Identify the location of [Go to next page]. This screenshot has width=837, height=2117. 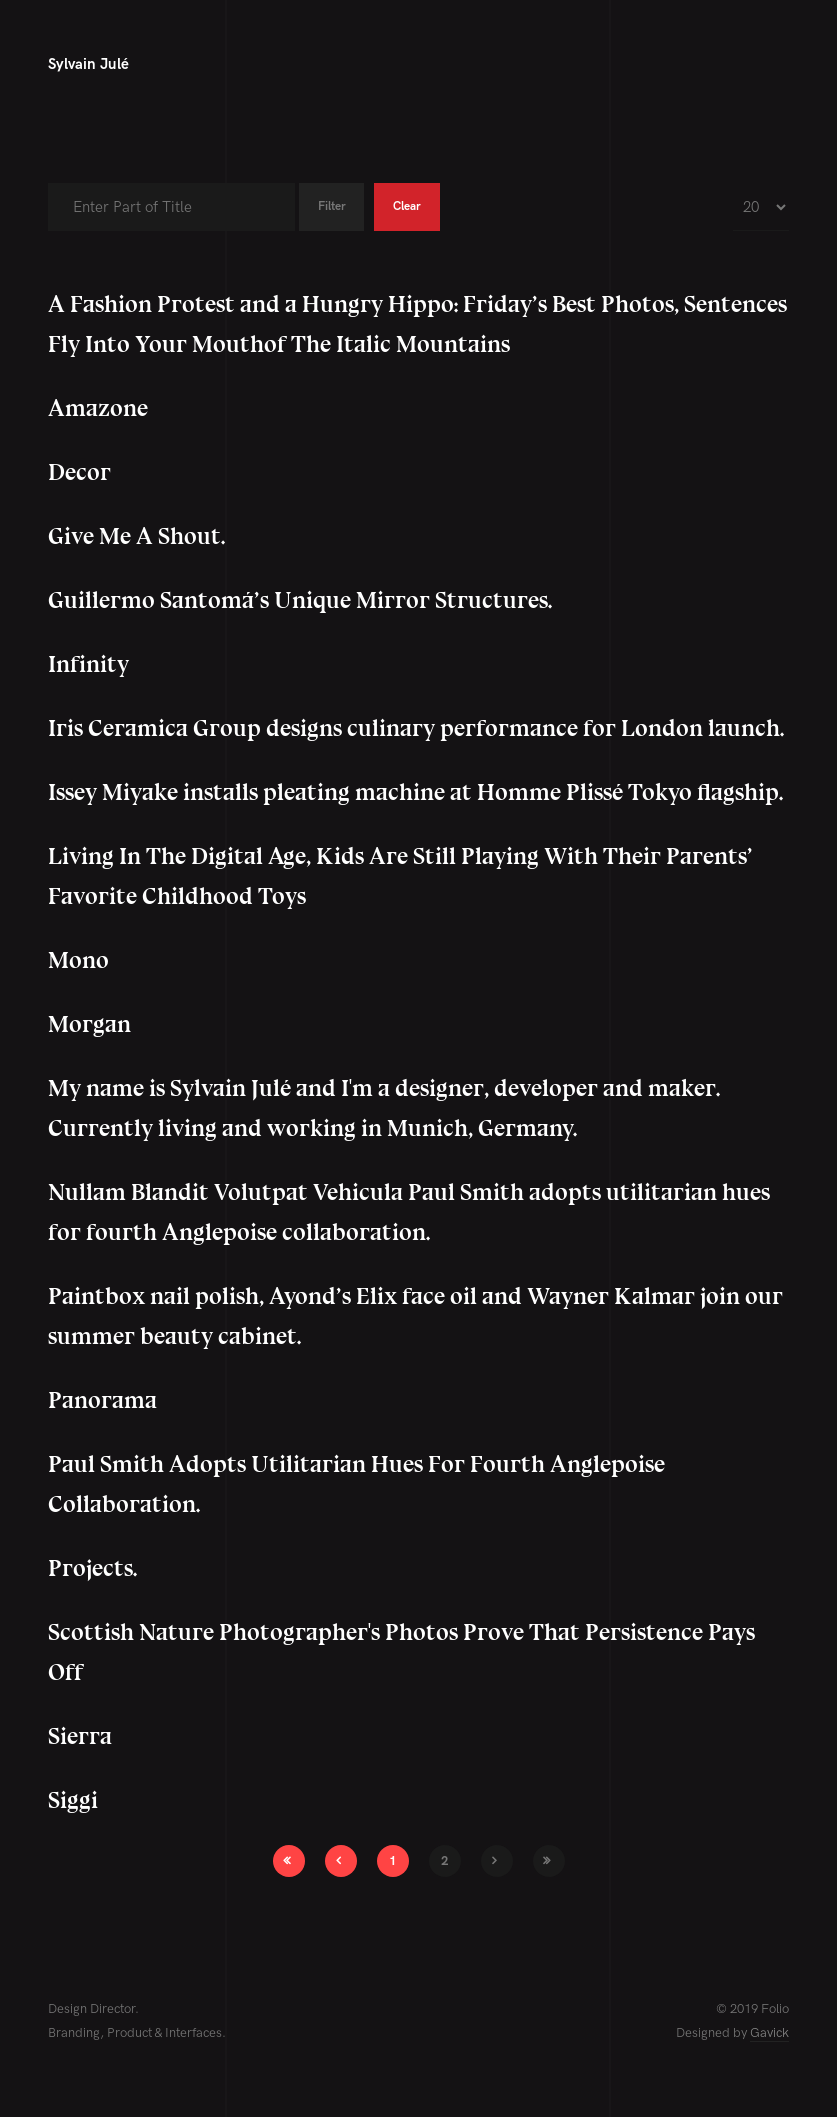
(497, 1861).